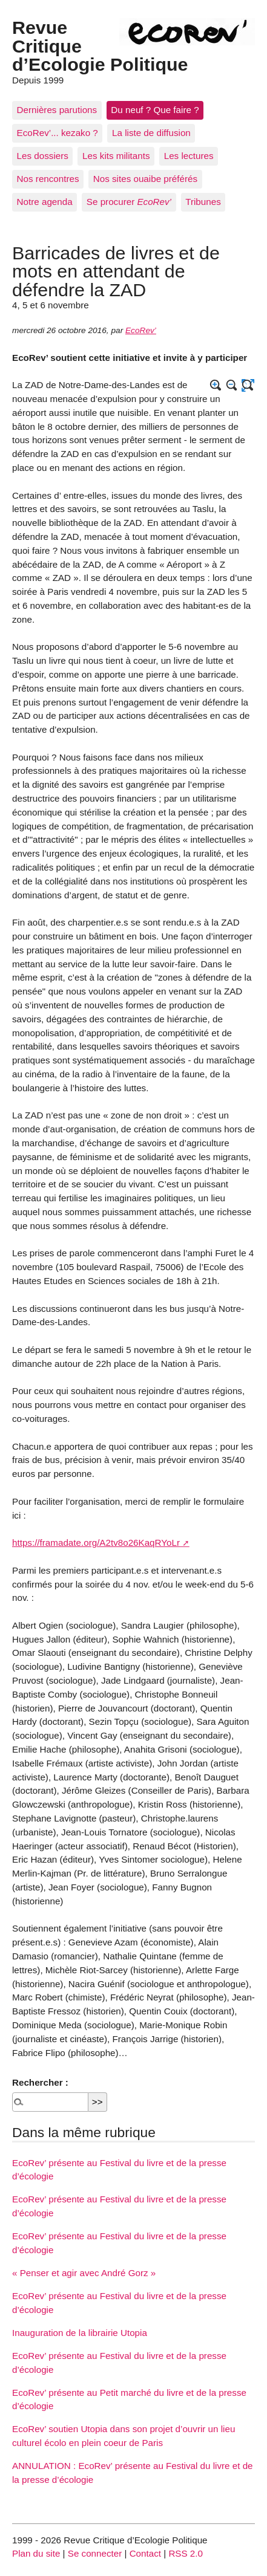 Image resolution: width=267 pixels, height=2576 pixels. I want to click on Plan du site, so click(36, 2553).